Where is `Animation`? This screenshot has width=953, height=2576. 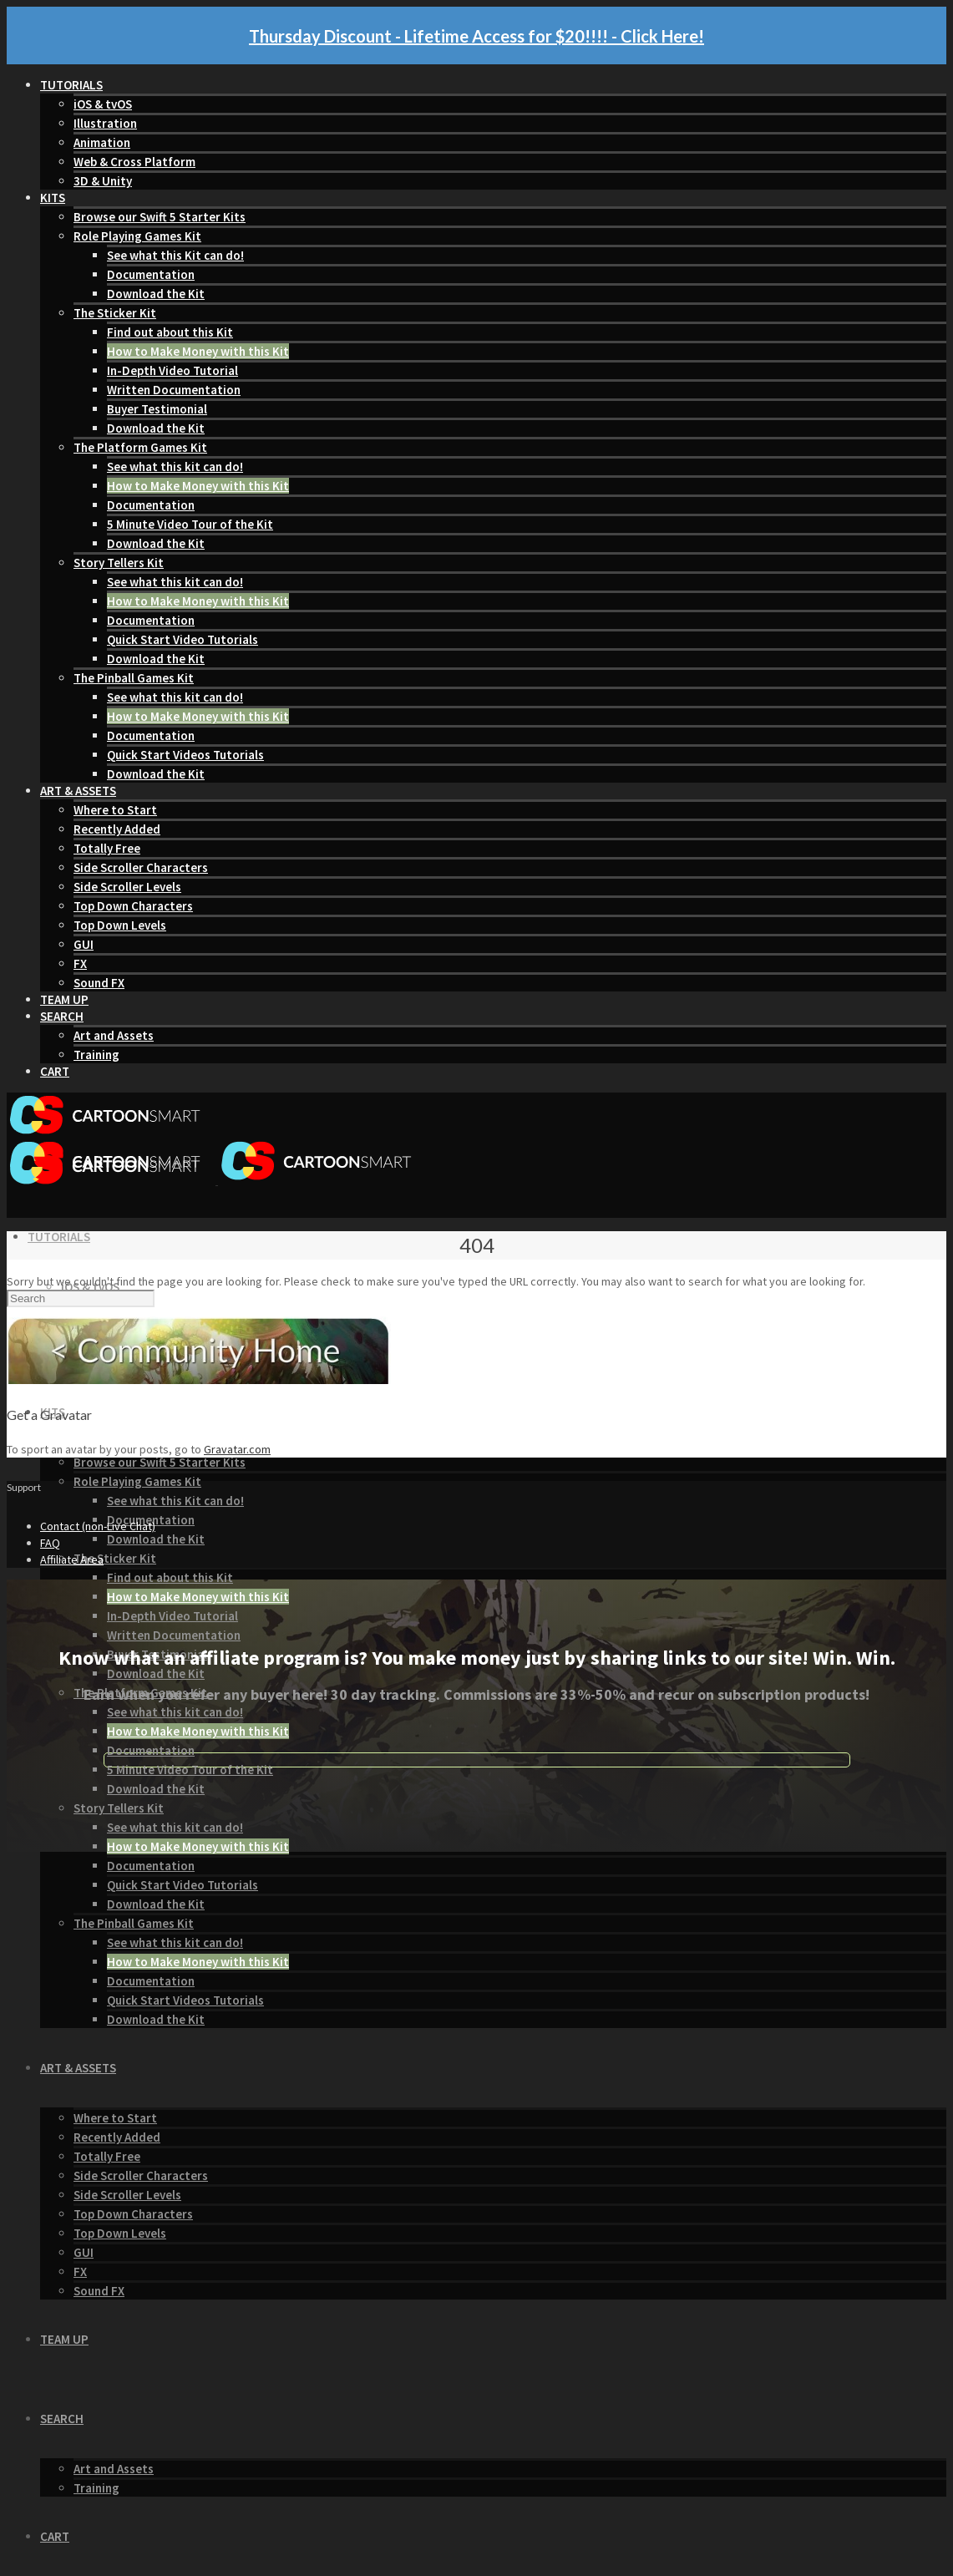 Animation is located at coordinates (102, 142).